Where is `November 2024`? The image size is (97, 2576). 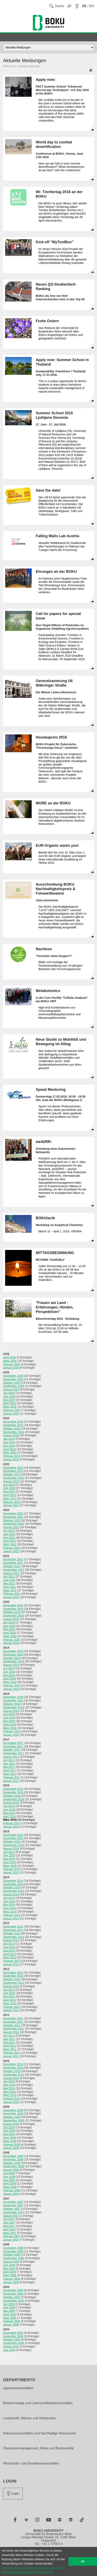
November 2024 is located at coordinates (13, 1425).